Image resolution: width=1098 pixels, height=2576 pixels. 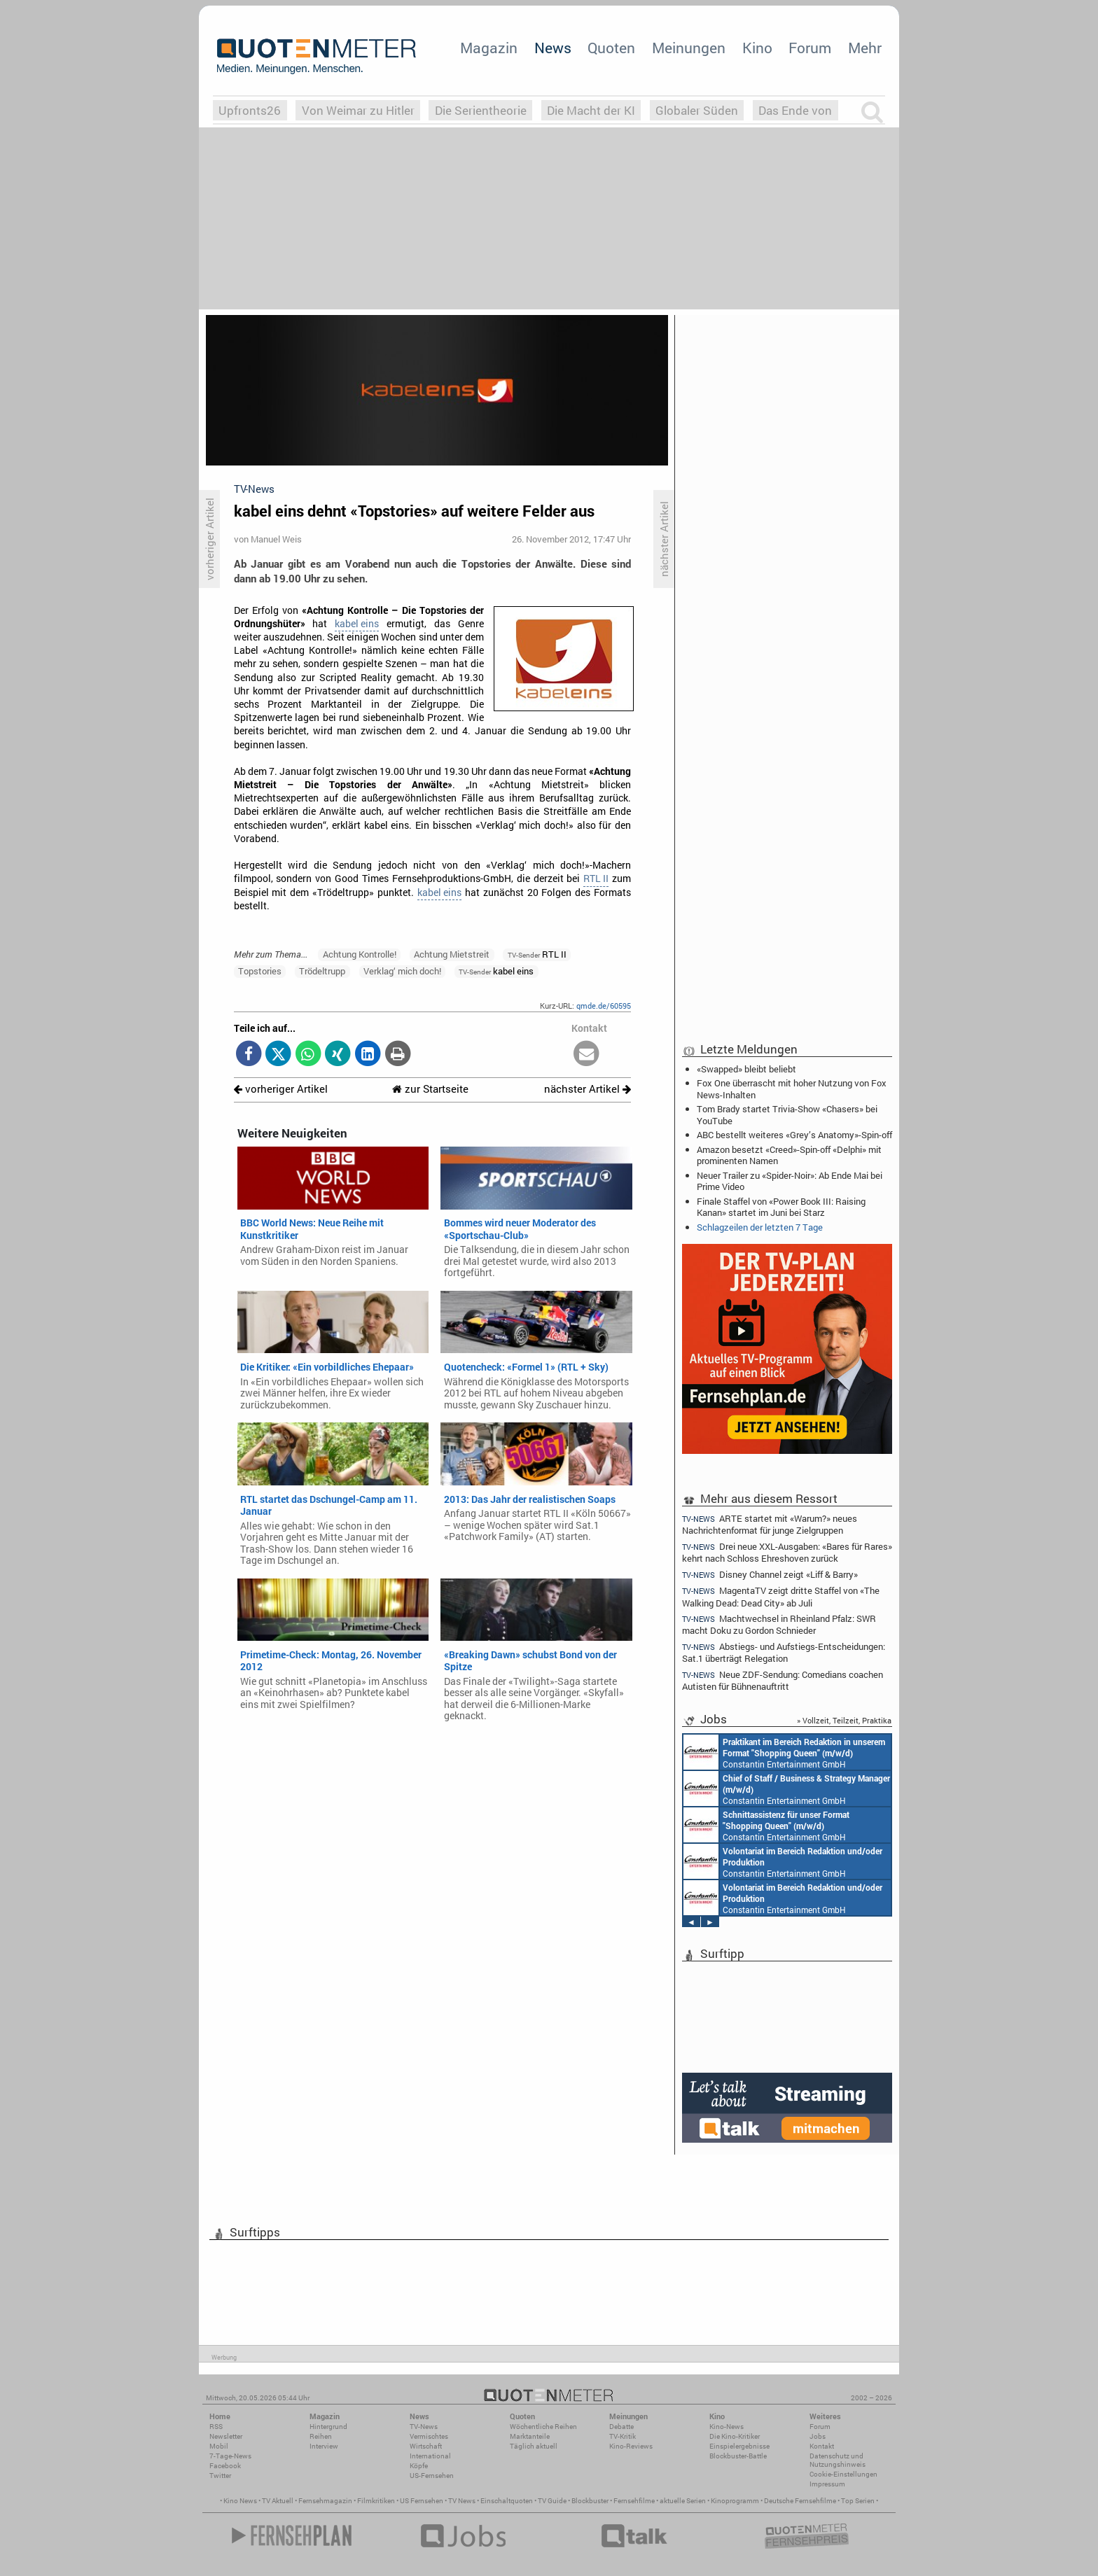 I want to click on Einspielergebnisse, so click(x=739, y=2446).